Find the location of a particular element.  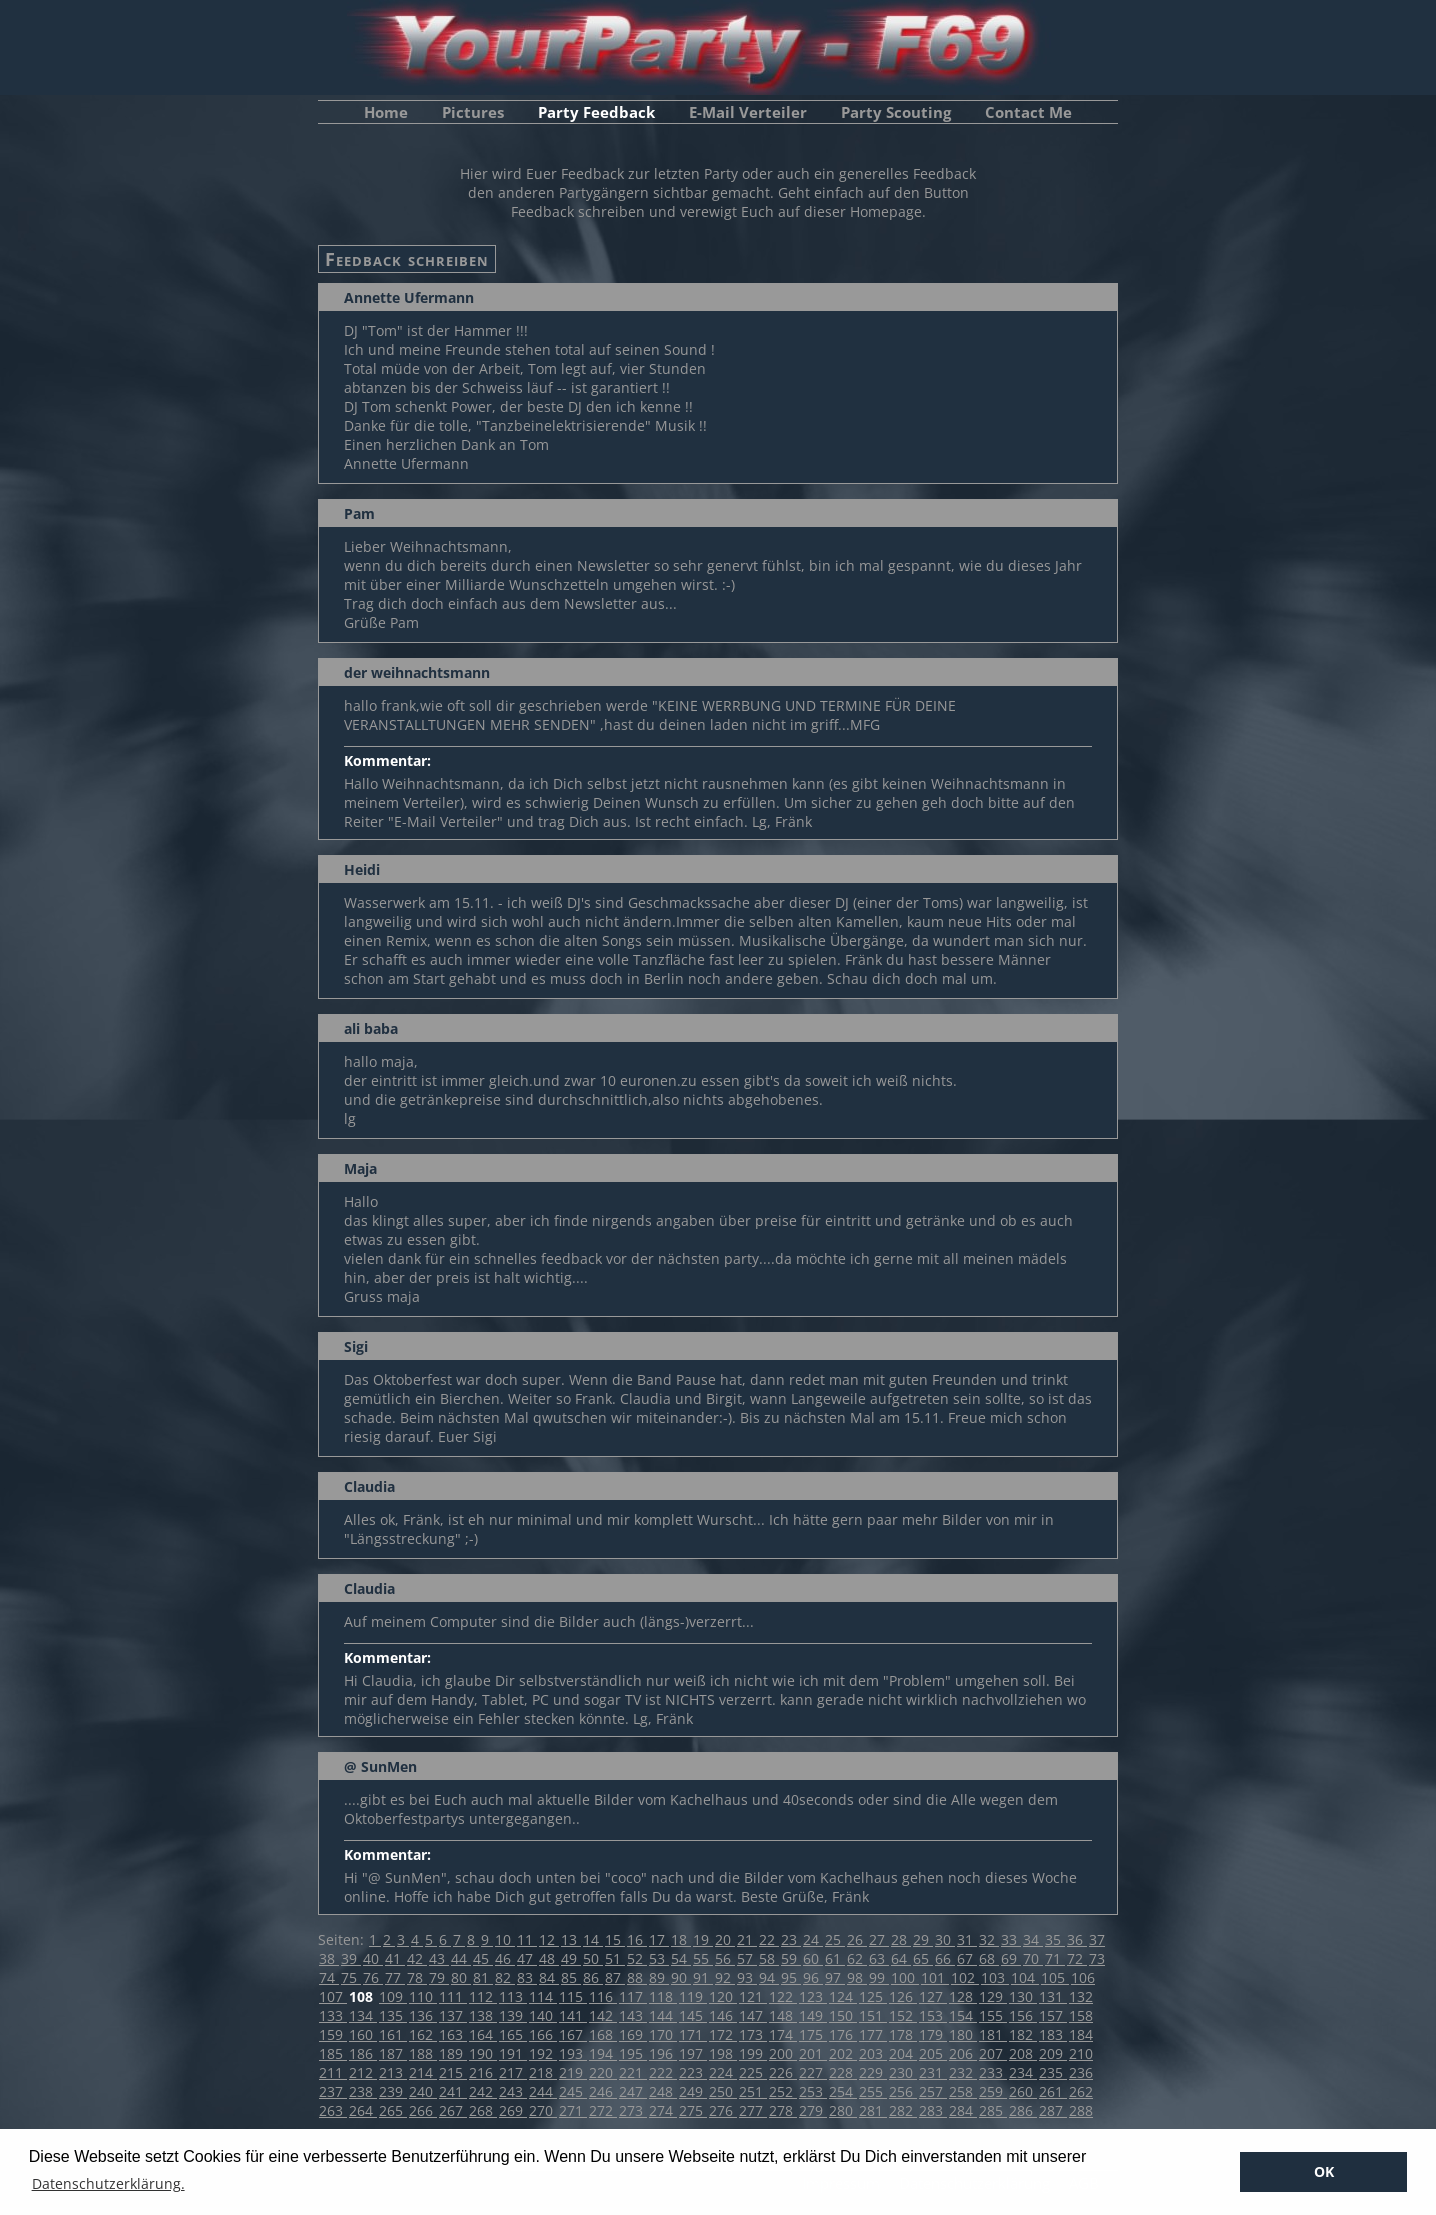

202 is located at coordinates (843, 2053).